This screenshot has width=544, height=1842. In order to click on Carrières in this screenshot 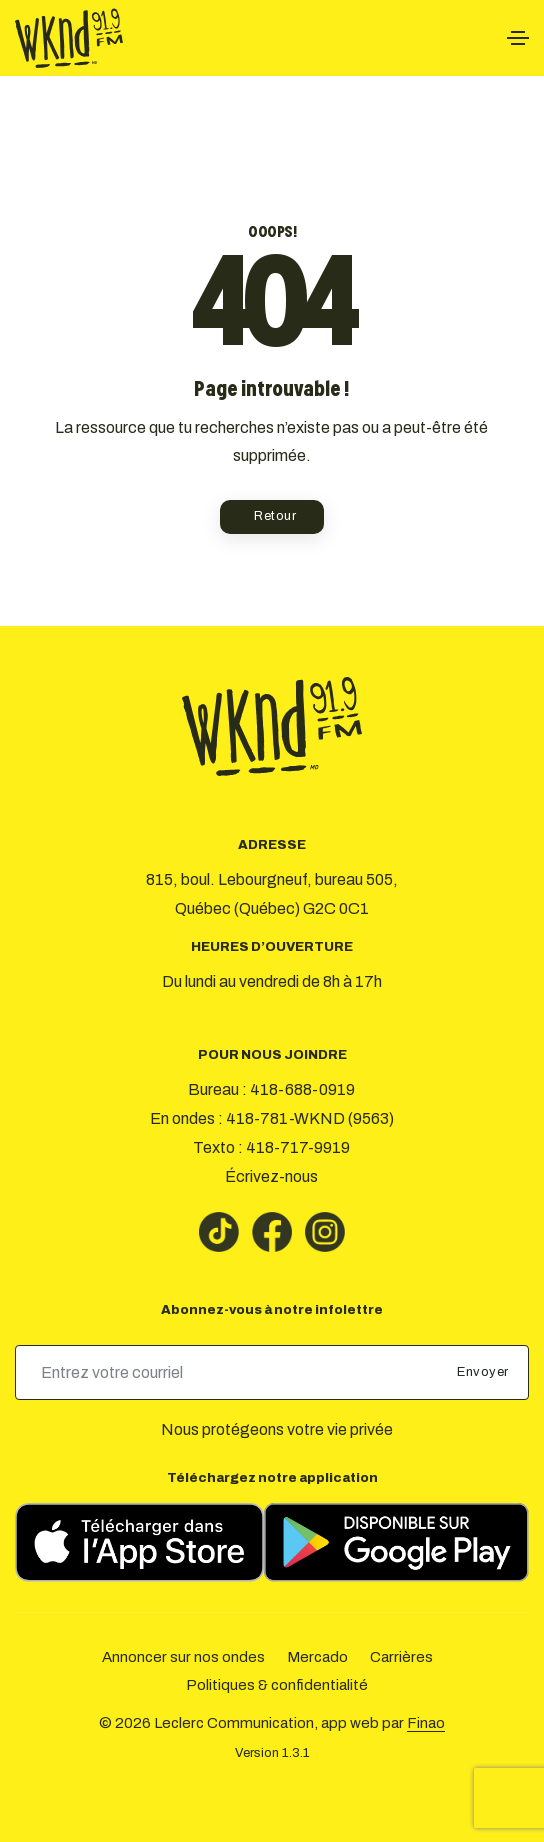, I will do `click(401, 1657)`.